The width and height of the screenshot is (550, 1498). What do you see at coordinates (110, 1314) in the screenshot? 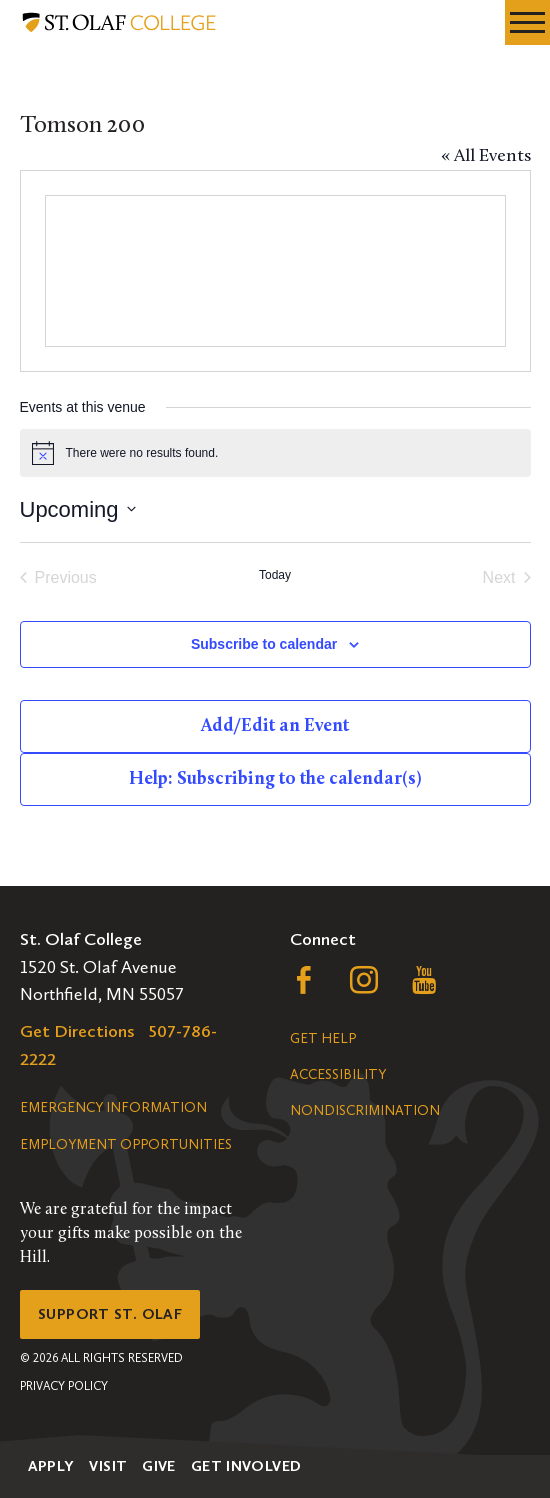
I see `Support St. Olaf` at bounding box center [110, 1314].